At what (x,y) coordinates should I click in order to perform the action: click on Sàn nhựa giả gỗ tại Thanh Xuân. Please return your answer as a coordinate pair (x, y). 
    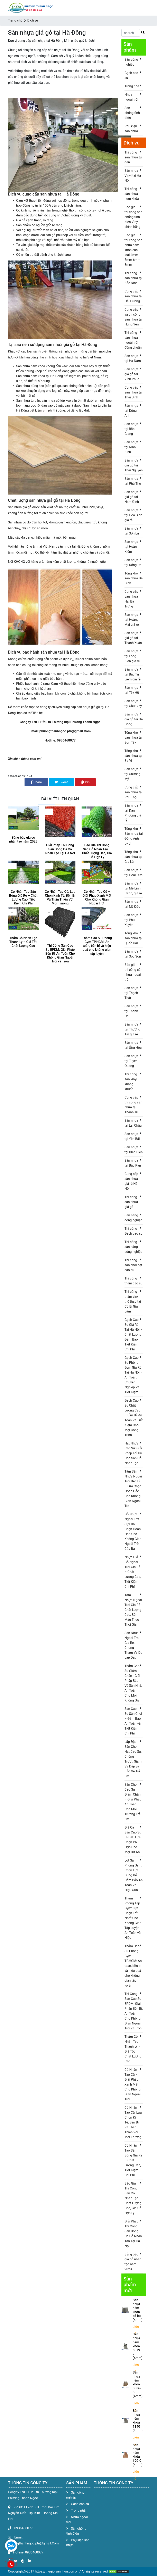
    Looking at the image, I should click on (133, 638).